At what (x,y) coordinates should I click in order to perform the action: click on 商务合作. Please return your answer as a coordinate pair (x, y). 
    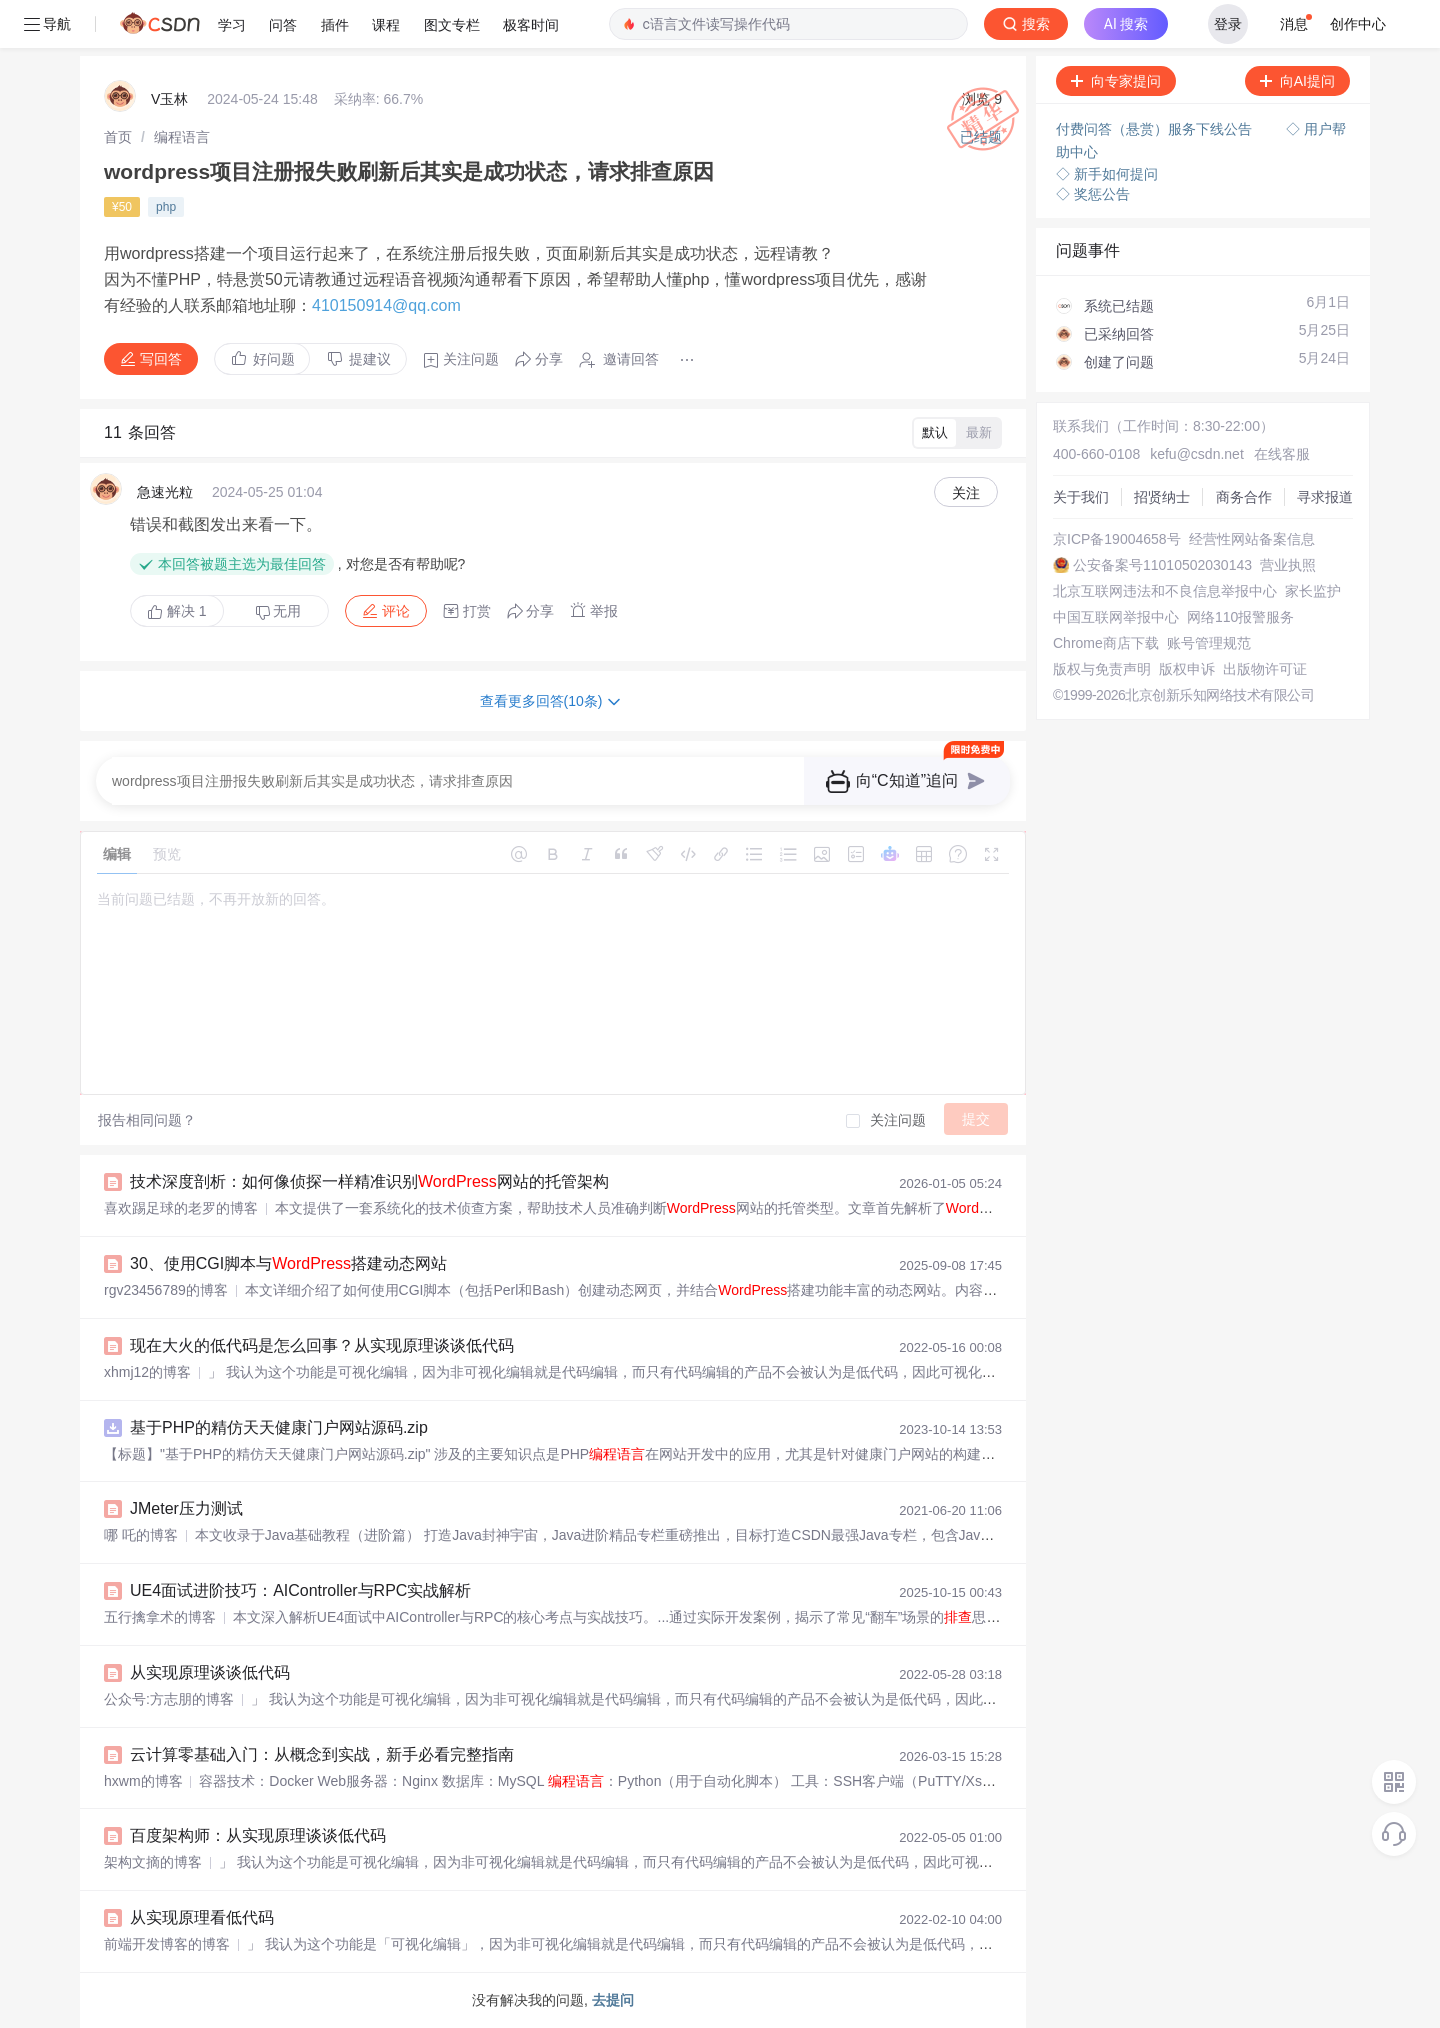
    Looking at the image, I should click on (1244, 497).